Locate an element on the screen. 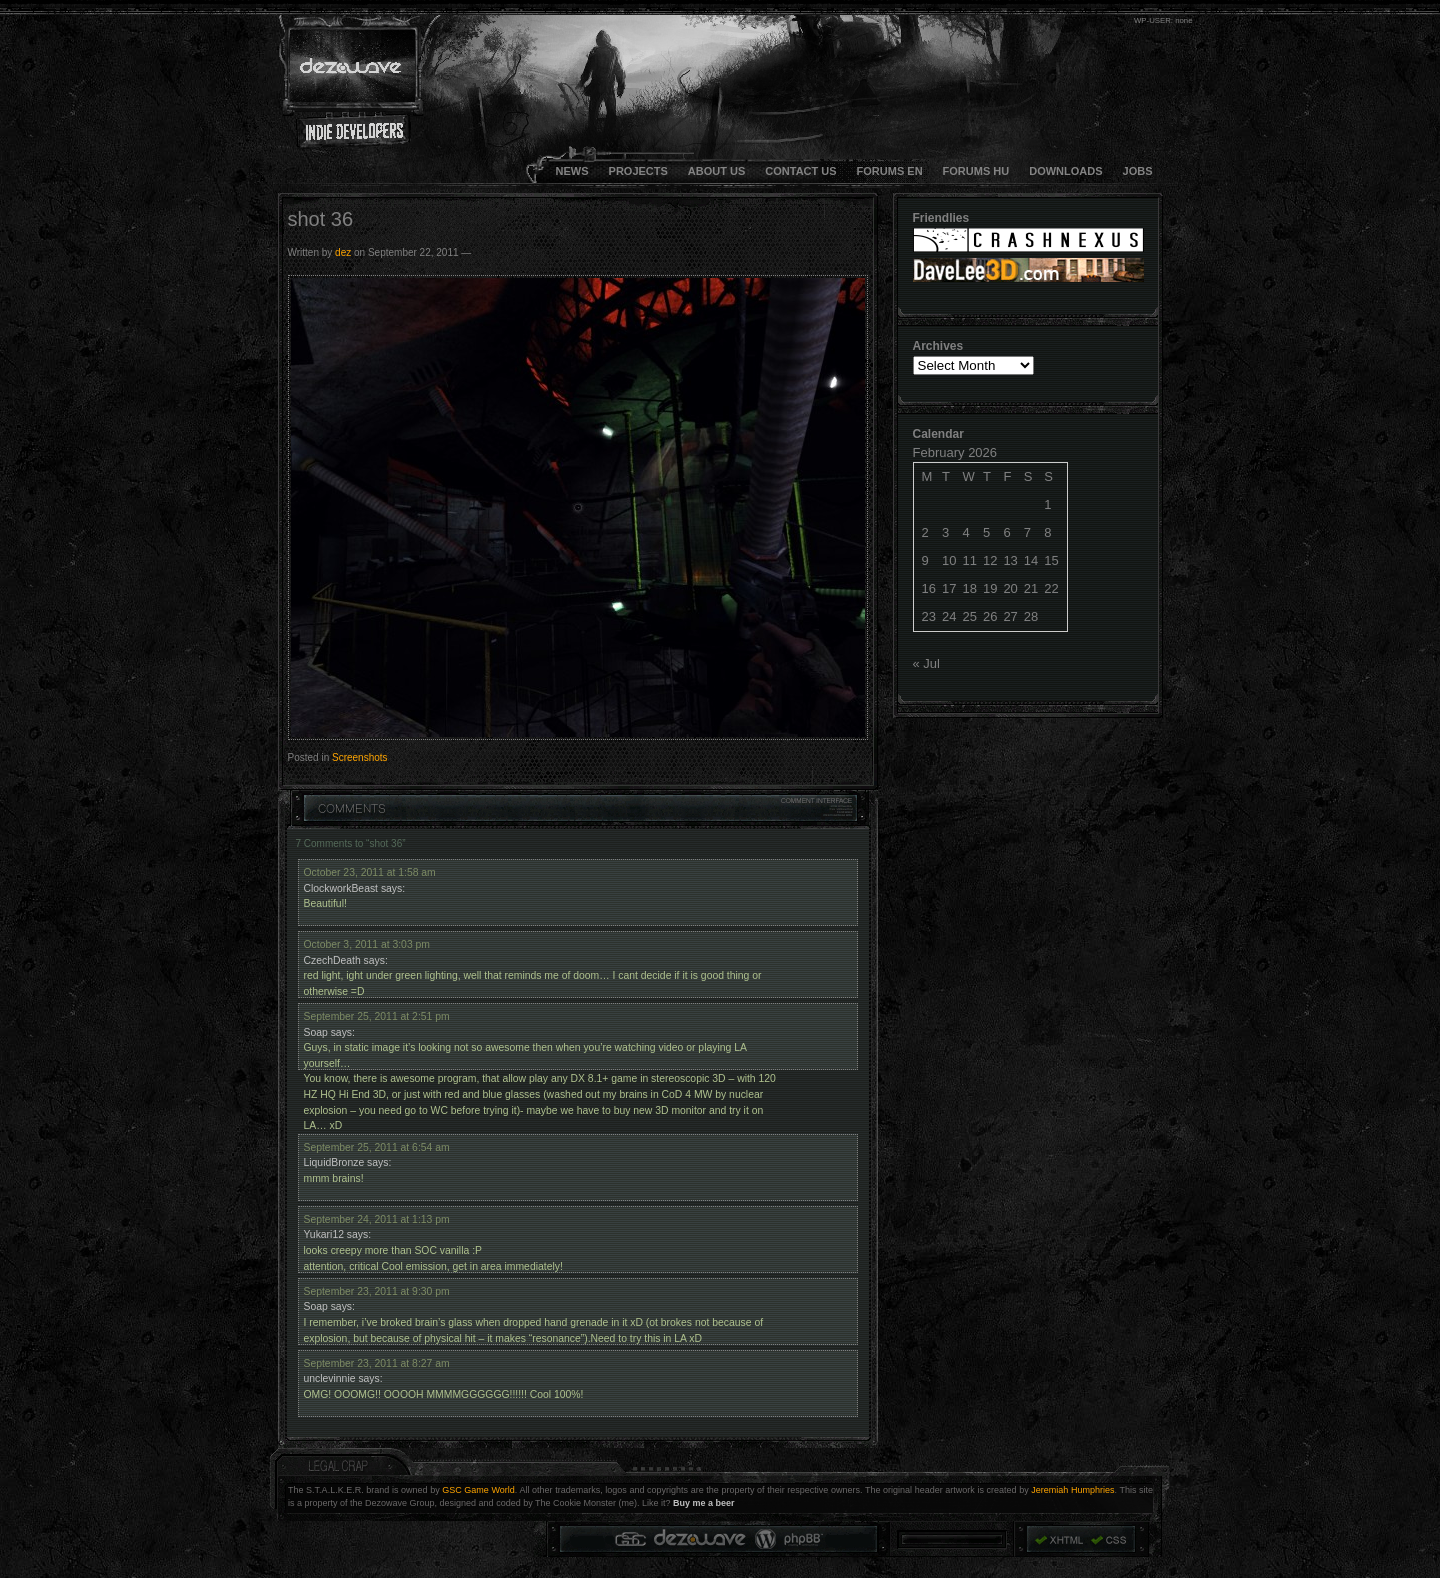 The image size is (1440, 1578). September 24, 2011 at 1:13 pm is located at coordinates (377, 1219).